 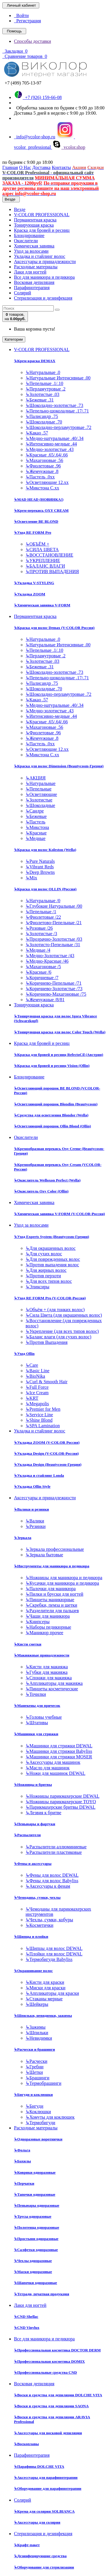 I want to click on Блондирование, so click(x=29, y=235).